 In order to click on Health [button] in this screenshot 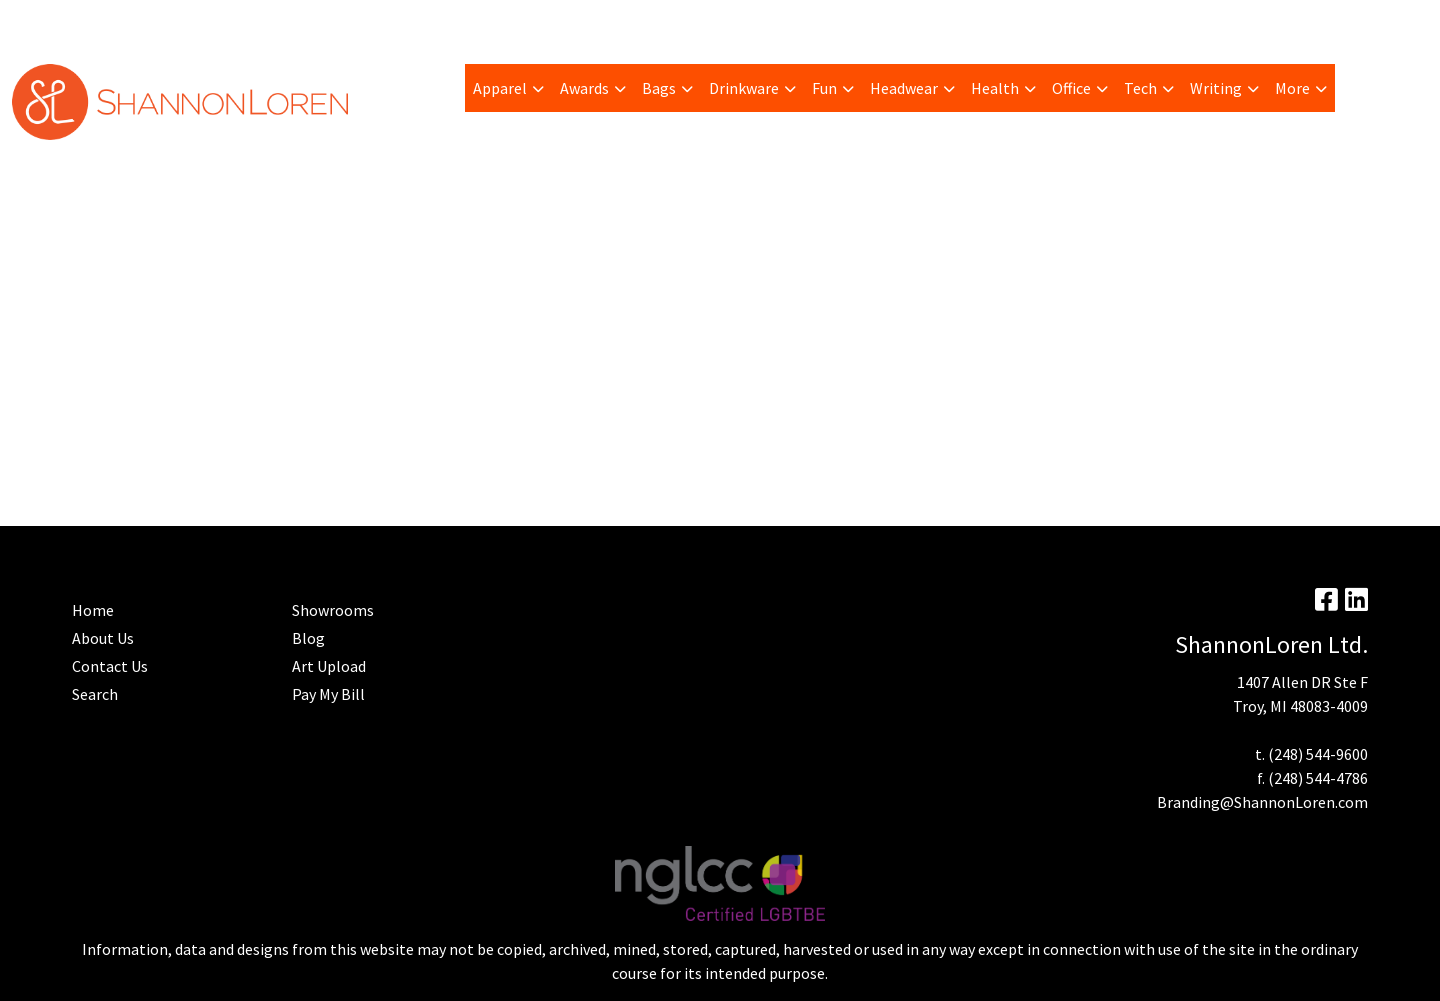, I will do `click(995, 88)`.